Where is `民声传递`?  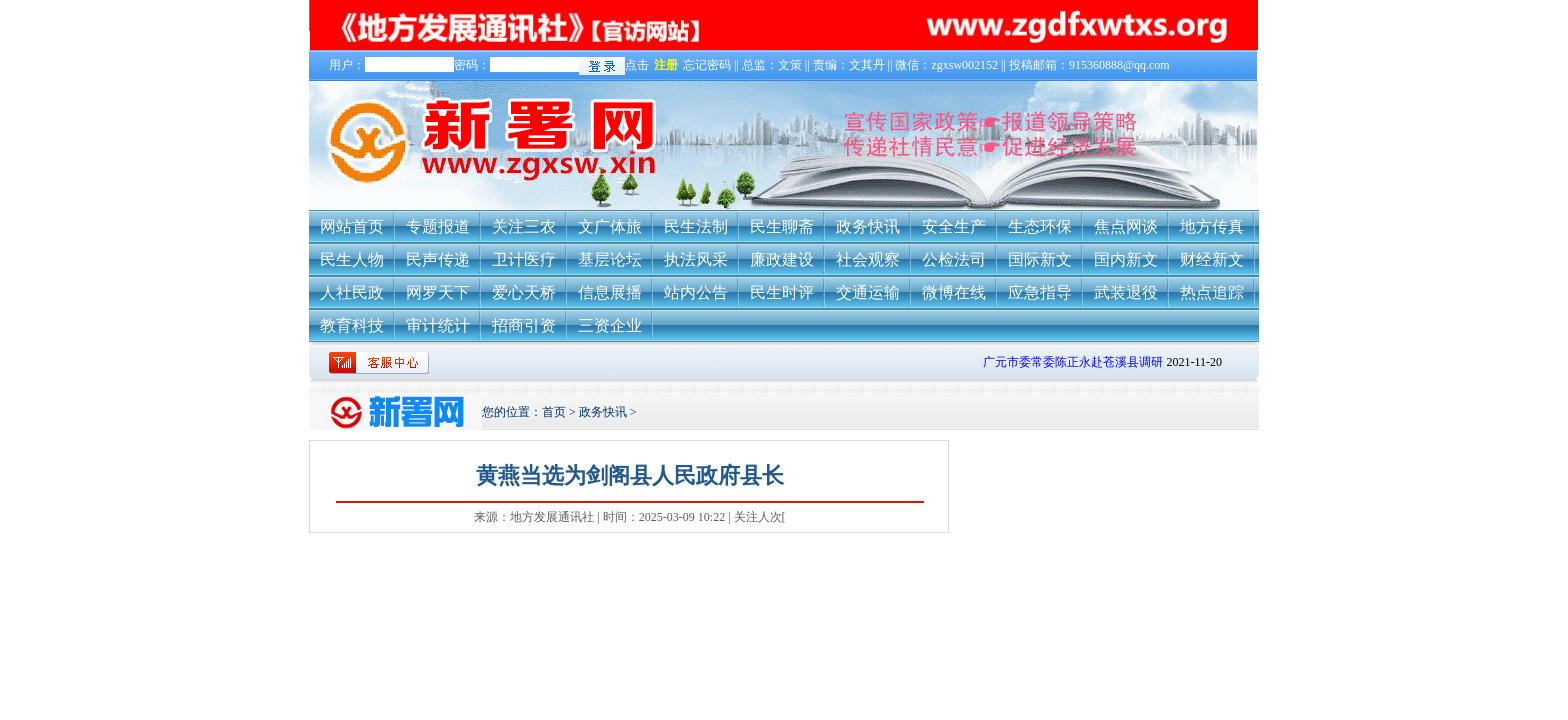
民声传递 is located at coordinates (438, 259).